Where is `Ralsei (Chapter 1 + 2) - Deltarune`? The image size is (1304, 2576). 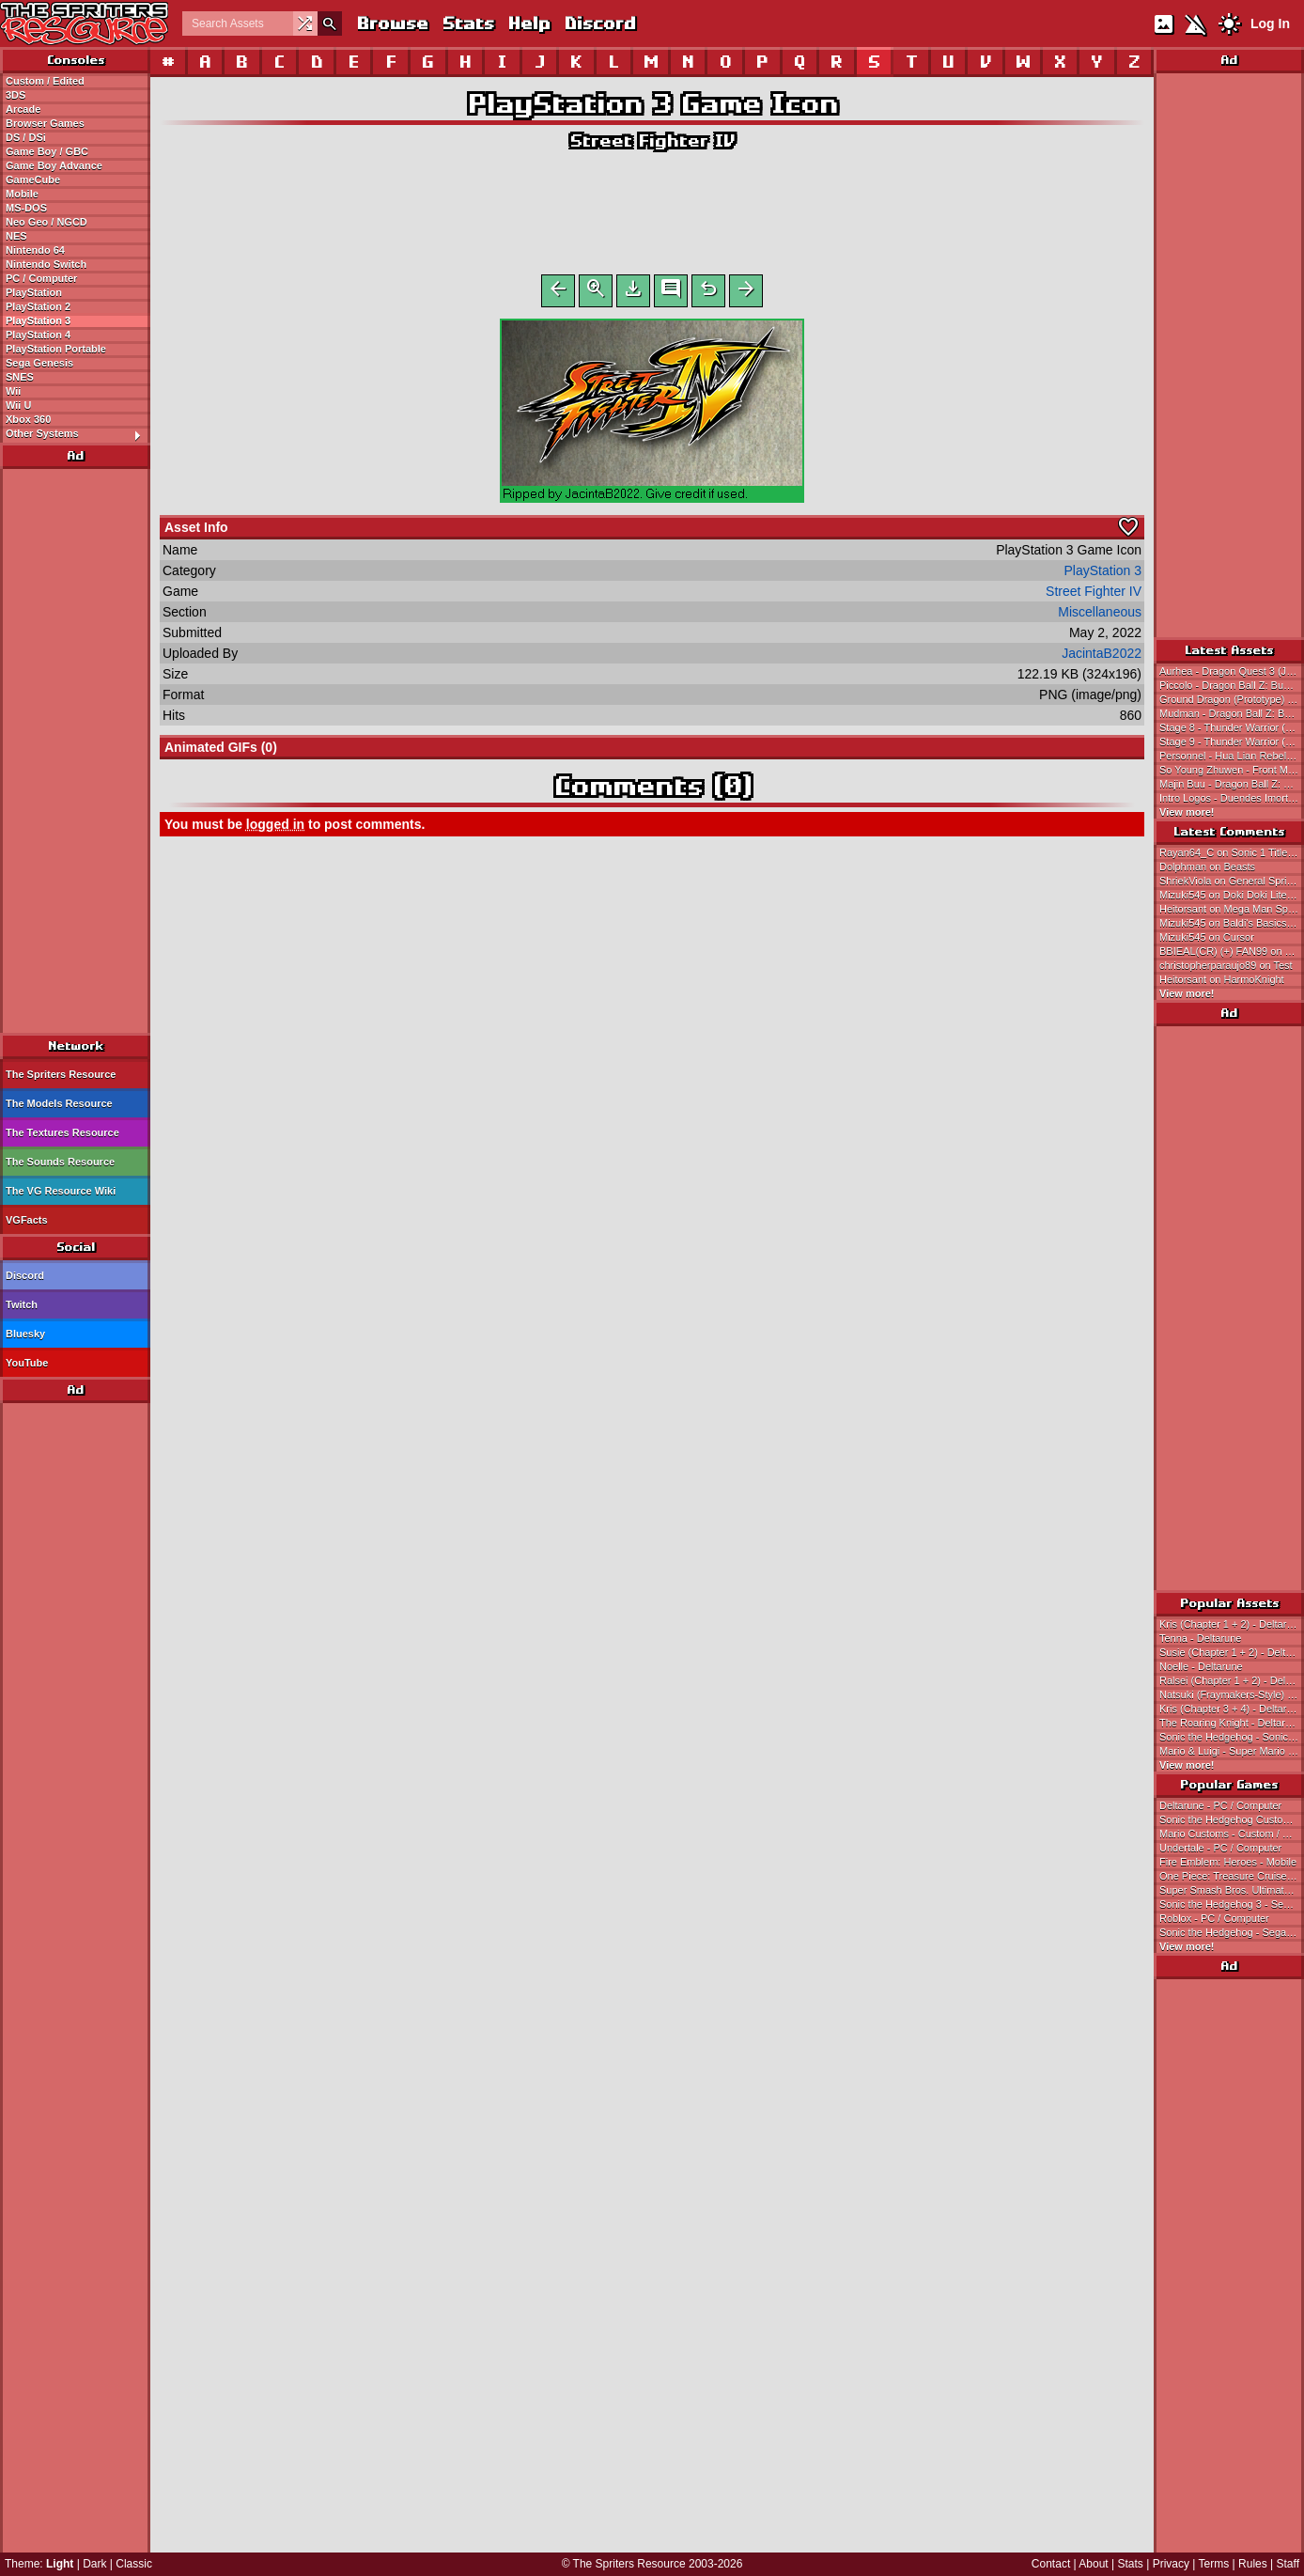 Ralsei (Chapter 1 + 2) - Deltarune is located at coordinates (1231, 1680).